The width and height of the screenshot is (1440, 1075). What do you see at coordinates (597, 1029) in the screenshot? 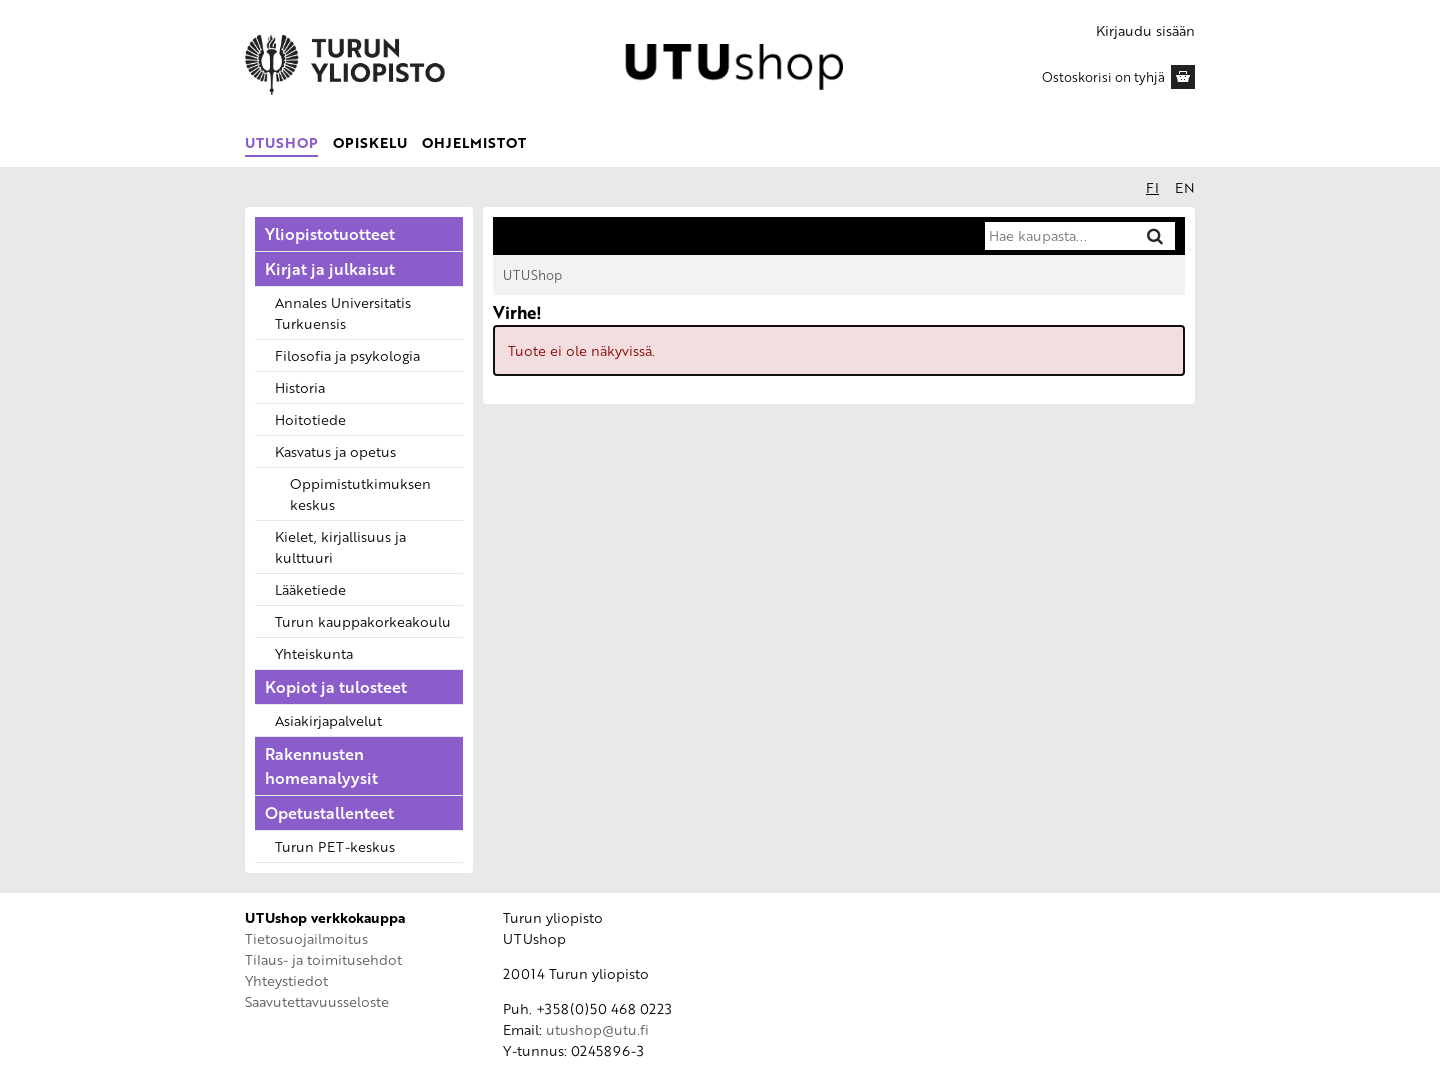
I see `utushop@utu.fi` at bounding box center [597, 1029].